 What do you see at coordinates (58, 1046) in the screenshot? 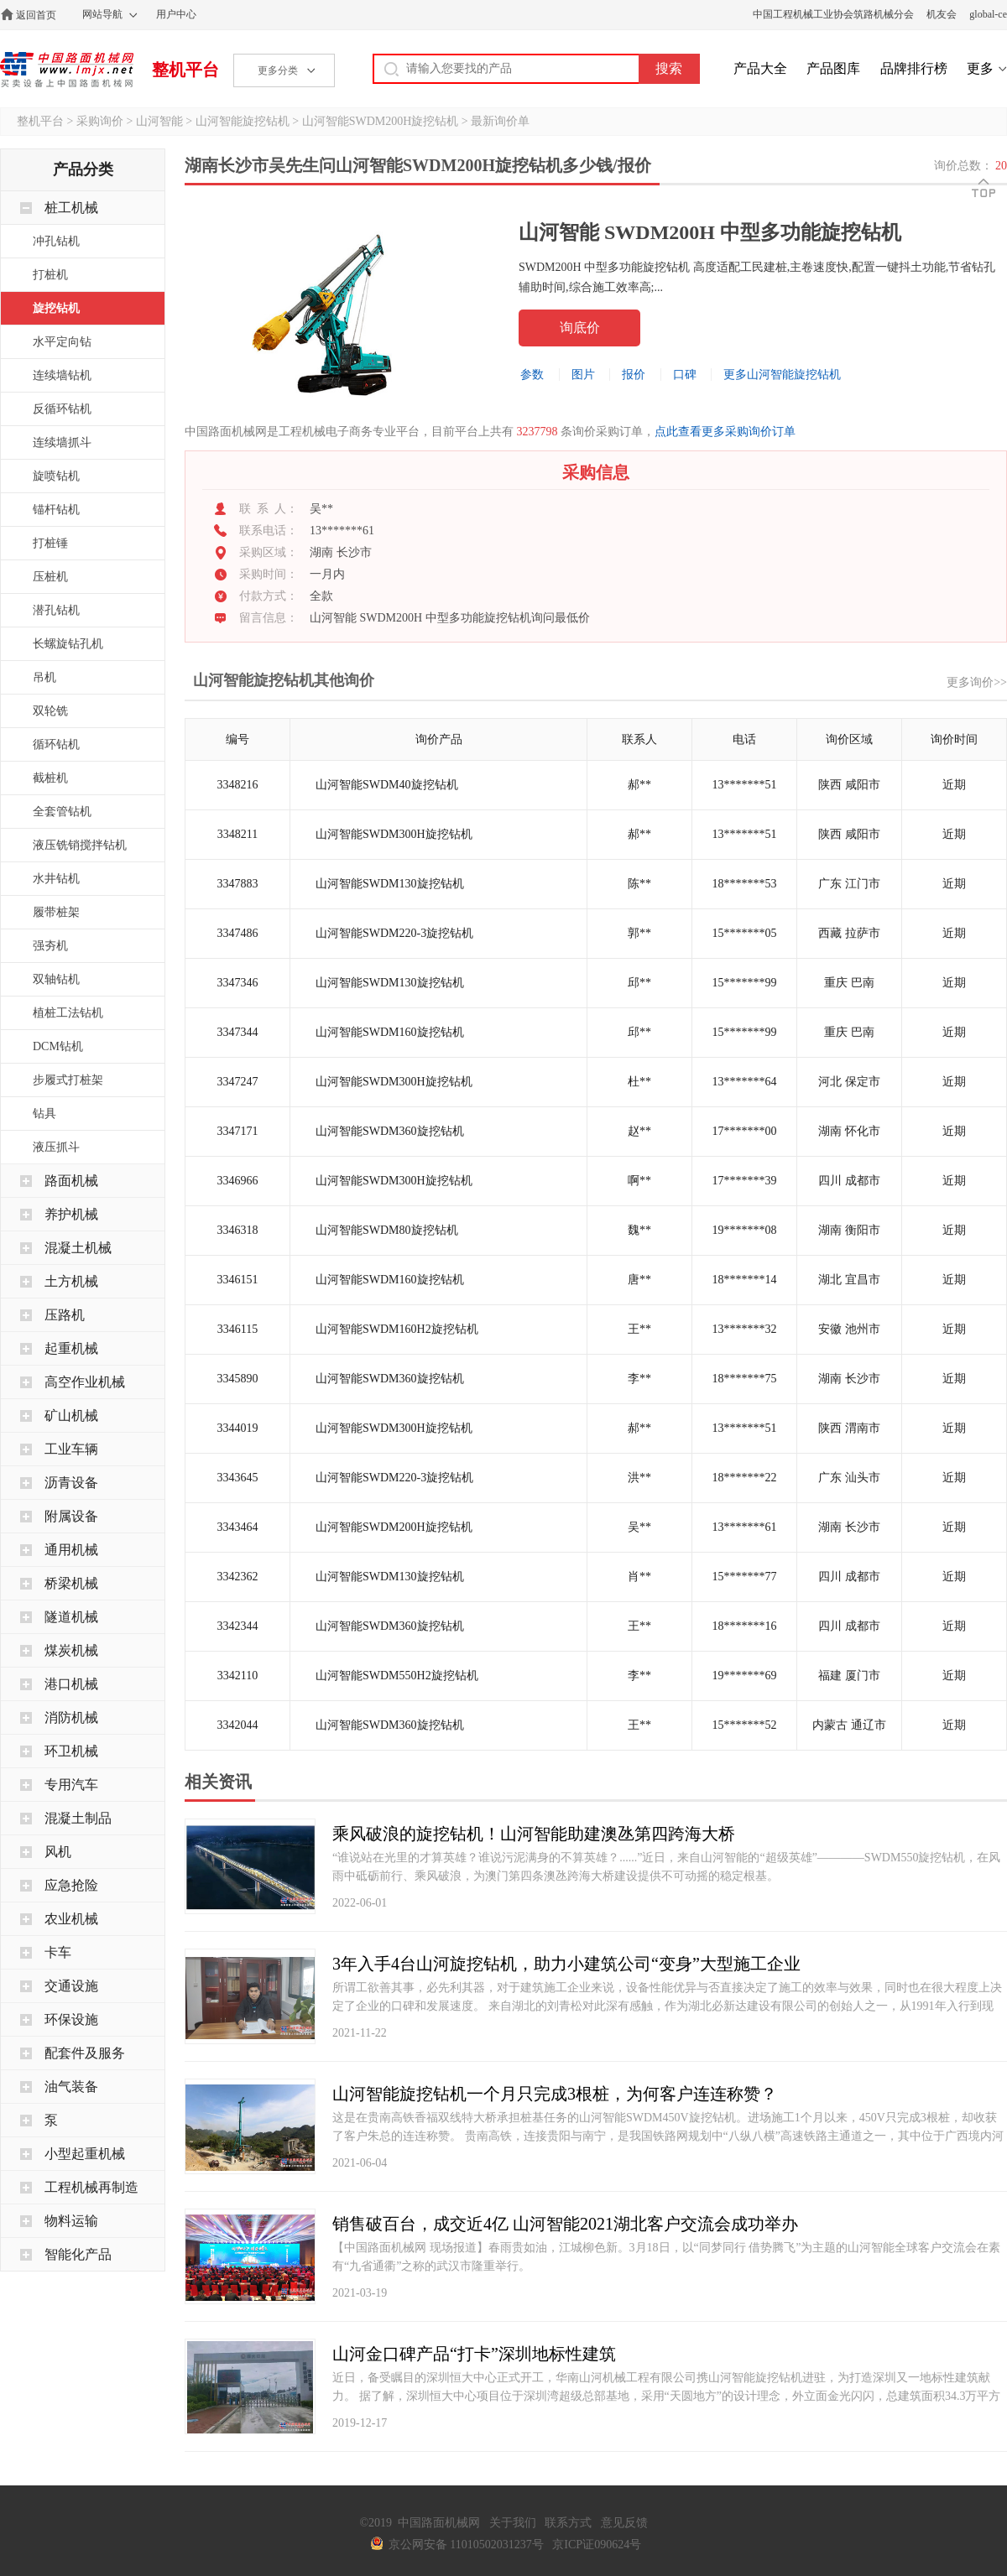
I see `DCM钻机` at bounding box center [58, 1046].